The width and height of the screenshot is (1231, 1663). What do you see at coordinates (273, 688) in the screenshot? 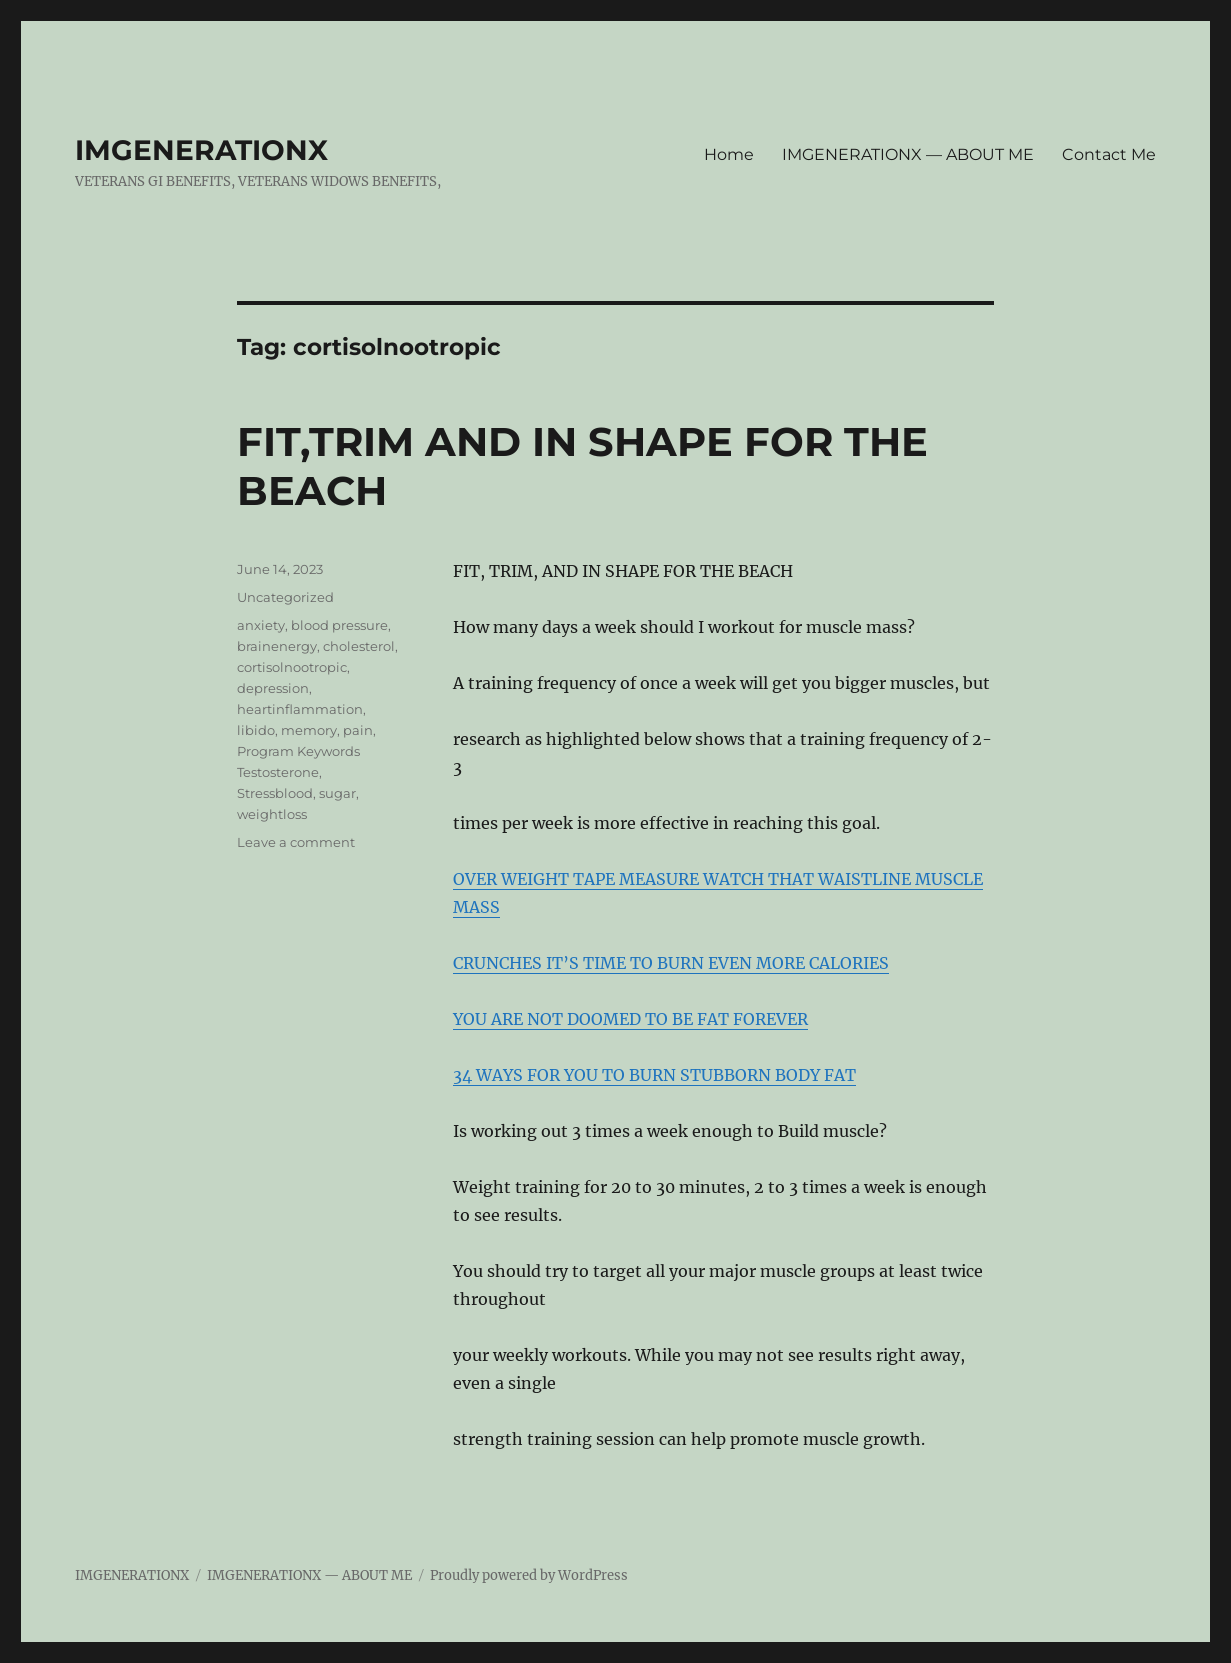
I see `depression` at bounding box center [273, 688].